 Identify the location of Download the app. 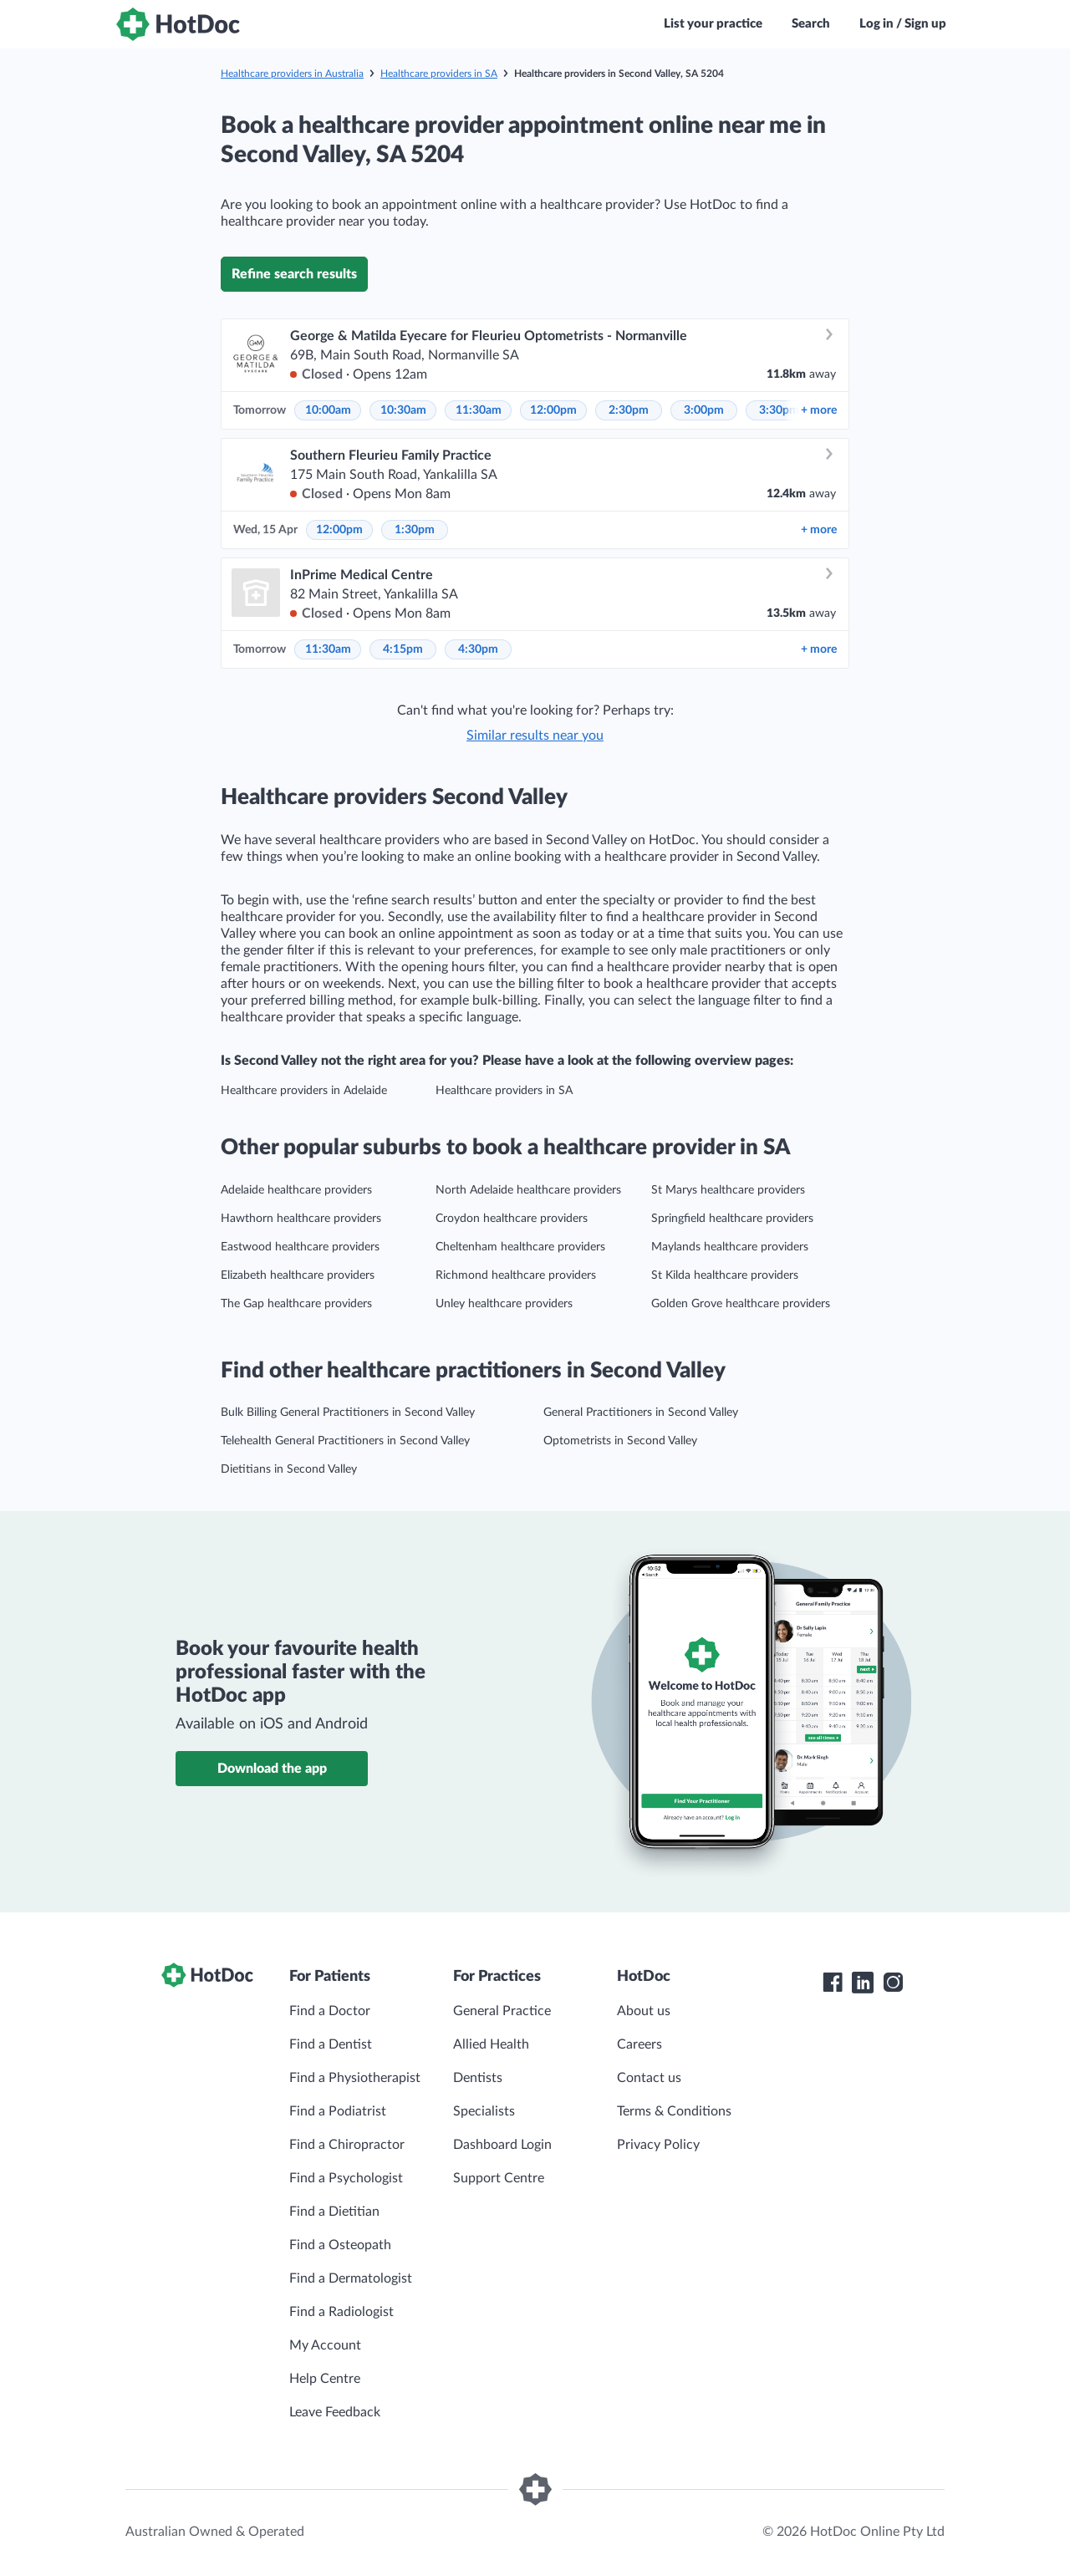
(272, 1768).